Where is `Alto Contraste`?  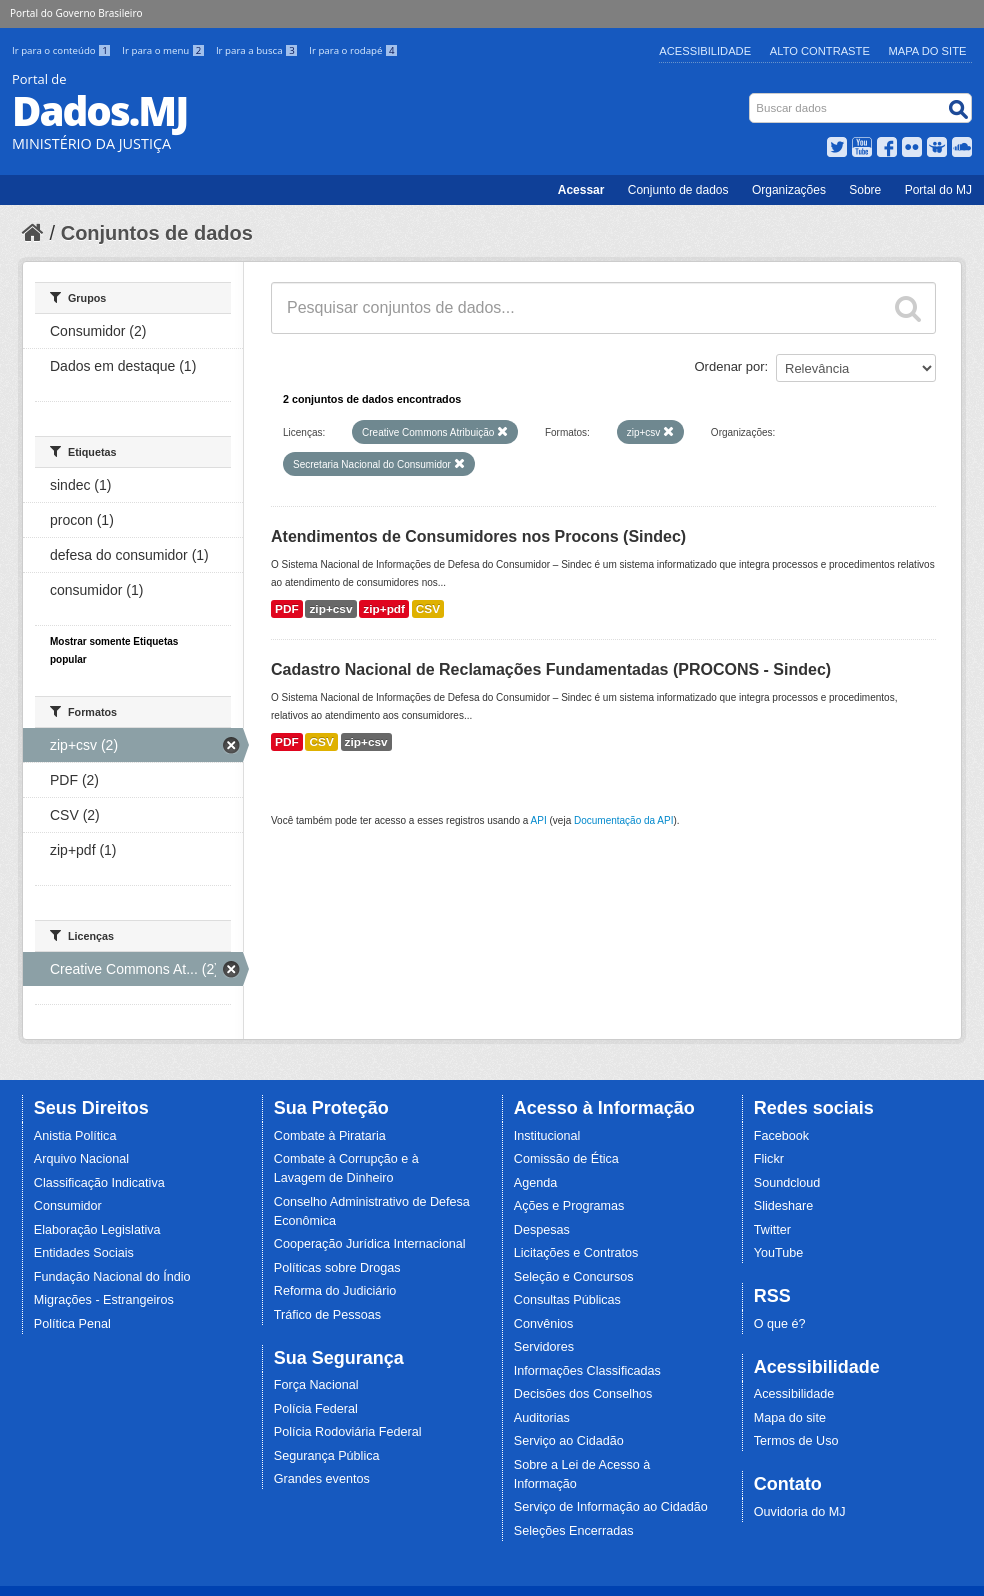 Alto Contraste is located at coordinates (820, 51).